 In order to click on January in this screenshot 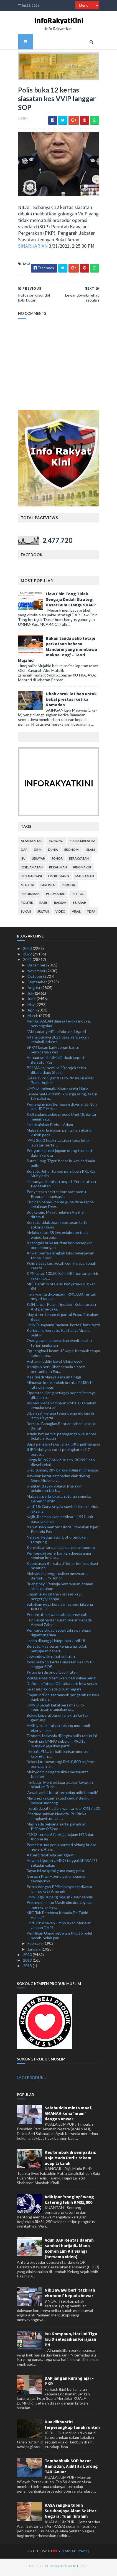, I will do `click(34, 1951)`.